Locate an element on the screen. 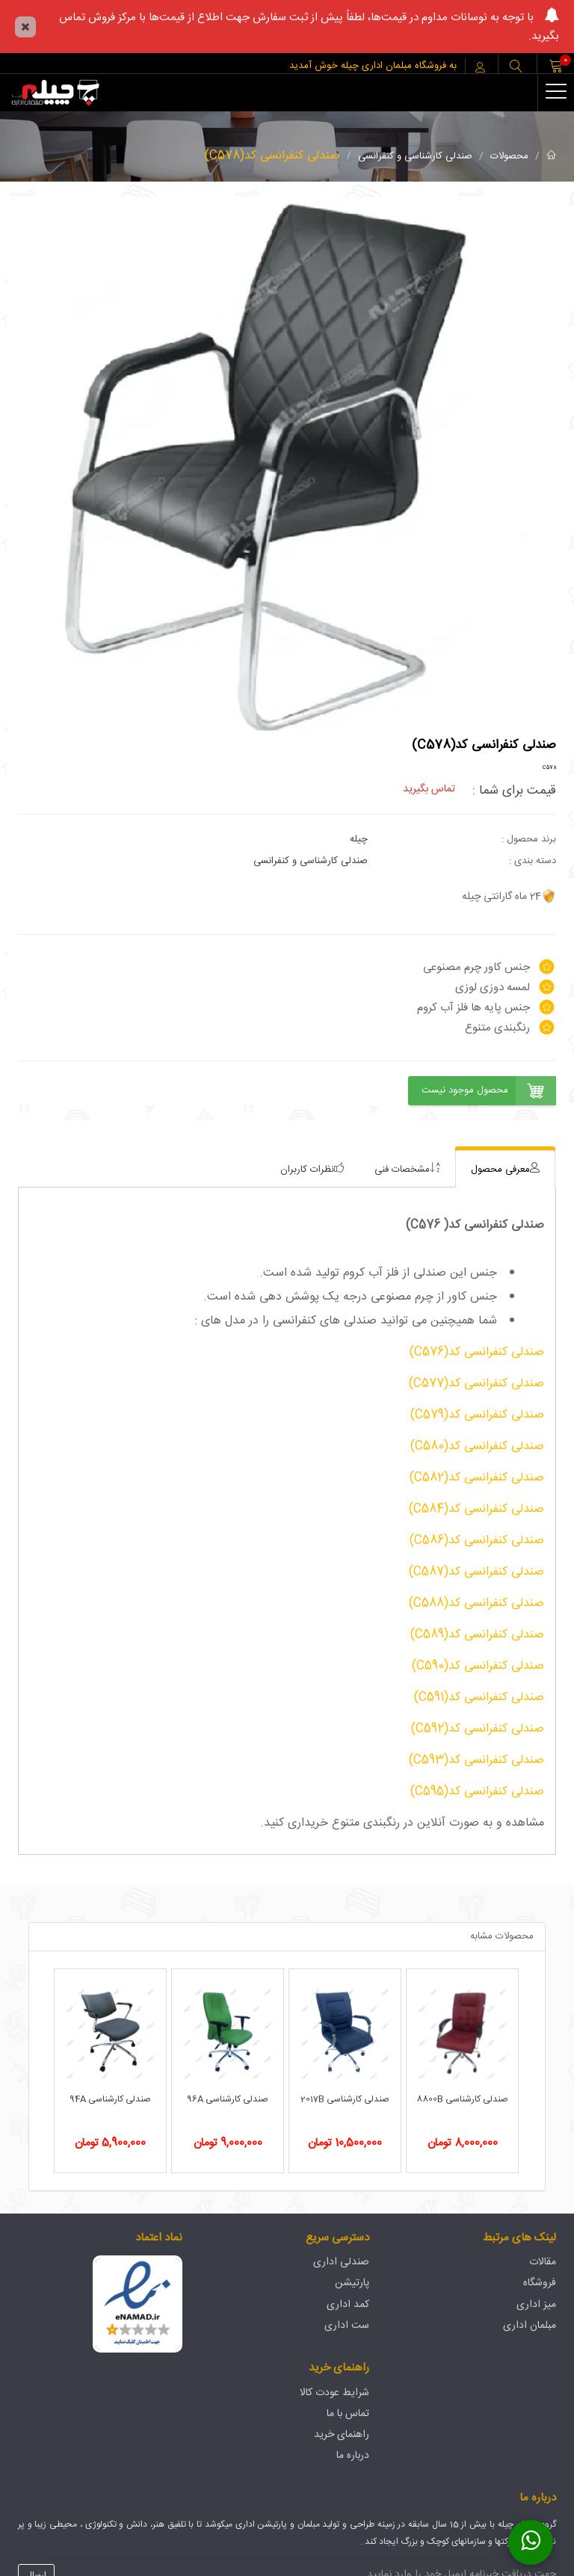 Image resolution: width=574 pixels, height=2576 pixels. صندلی کنفرانسی کد(C589) is located at coordinates (477, 1635).